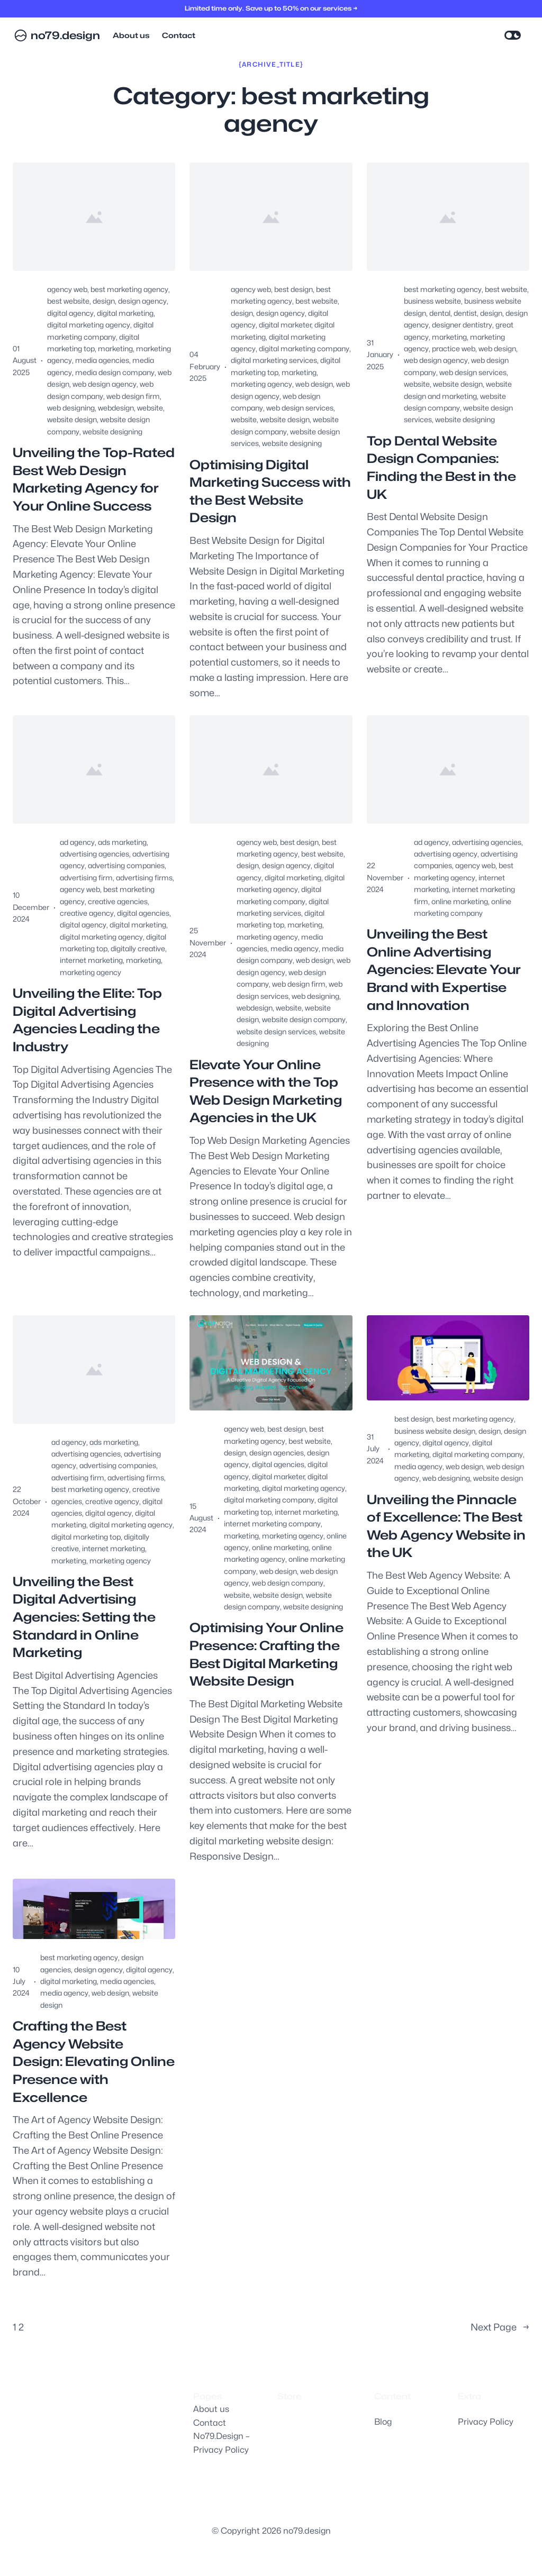 This screenshot has height=2576, width=542. Describe the element at coordinates (126, 865) in the screenshot. I see `advertising companies` at that location.